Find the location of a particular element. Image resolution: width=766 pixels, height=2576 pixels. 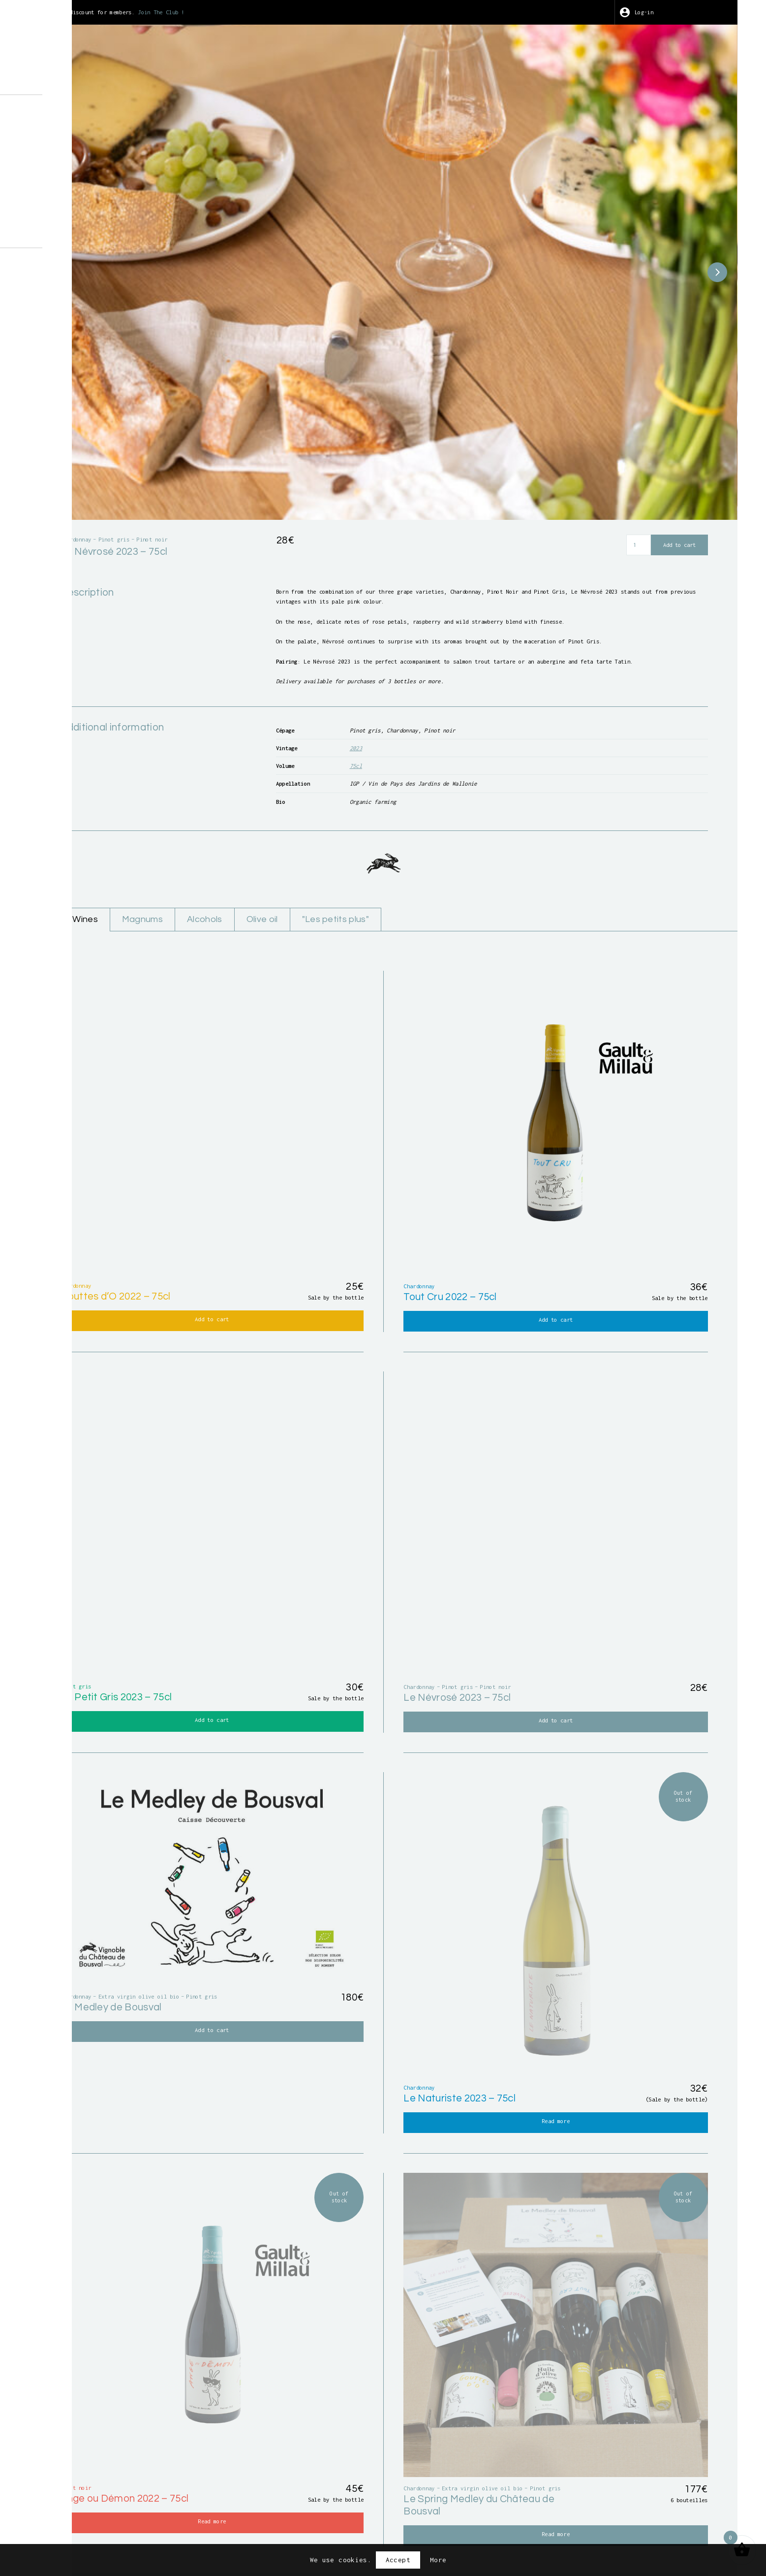

nl is located at coordinates (97, 235).